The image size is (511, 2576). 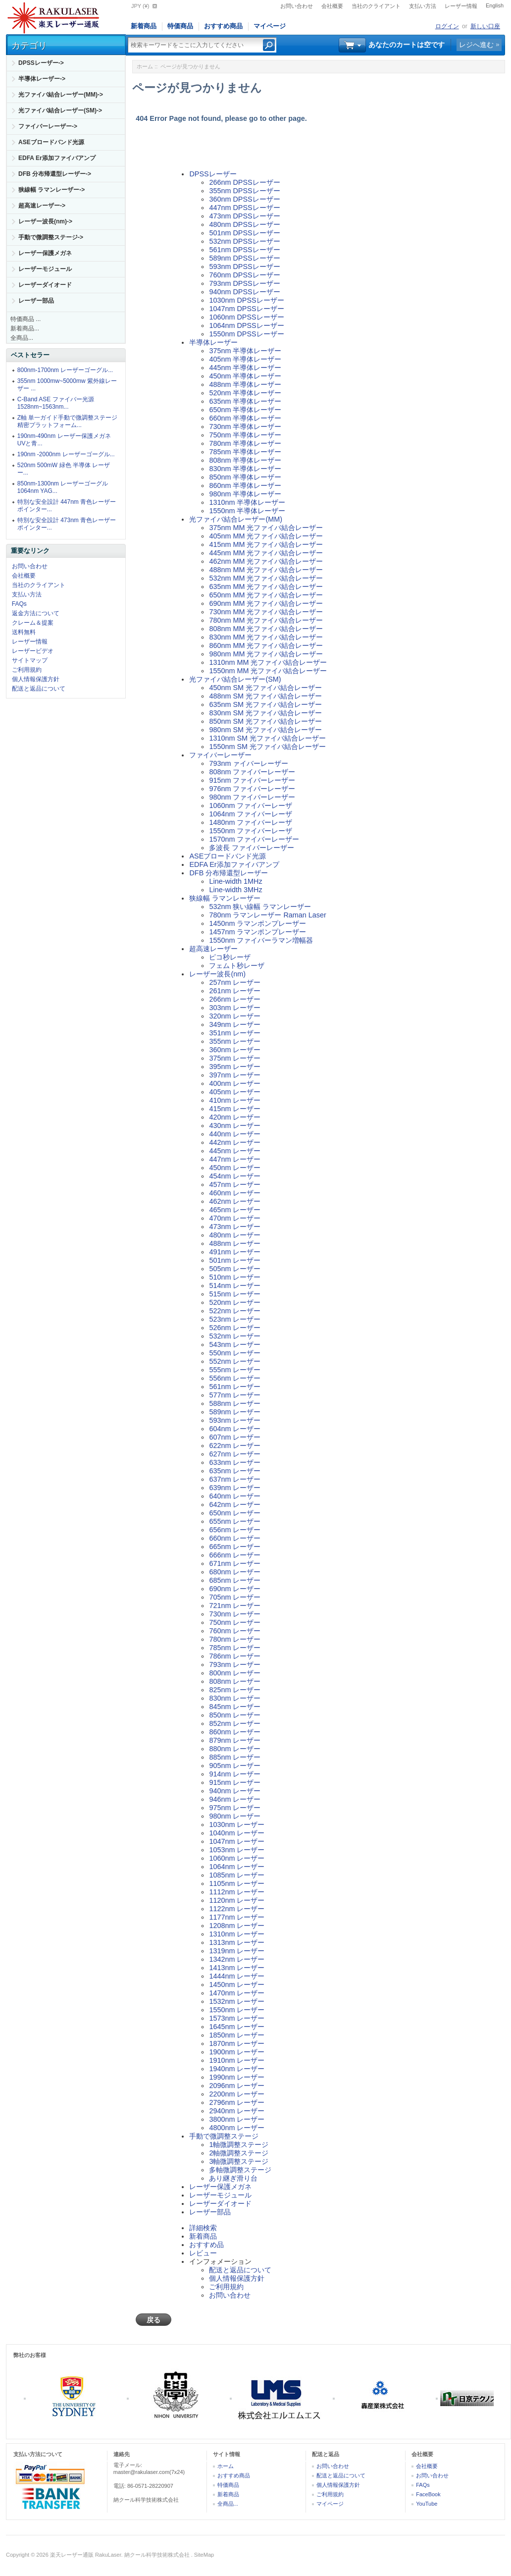 What do you see at coordinates (213, 949) in the screenshot?
I see `超高速レーザー` at bounding box center [213, 949].